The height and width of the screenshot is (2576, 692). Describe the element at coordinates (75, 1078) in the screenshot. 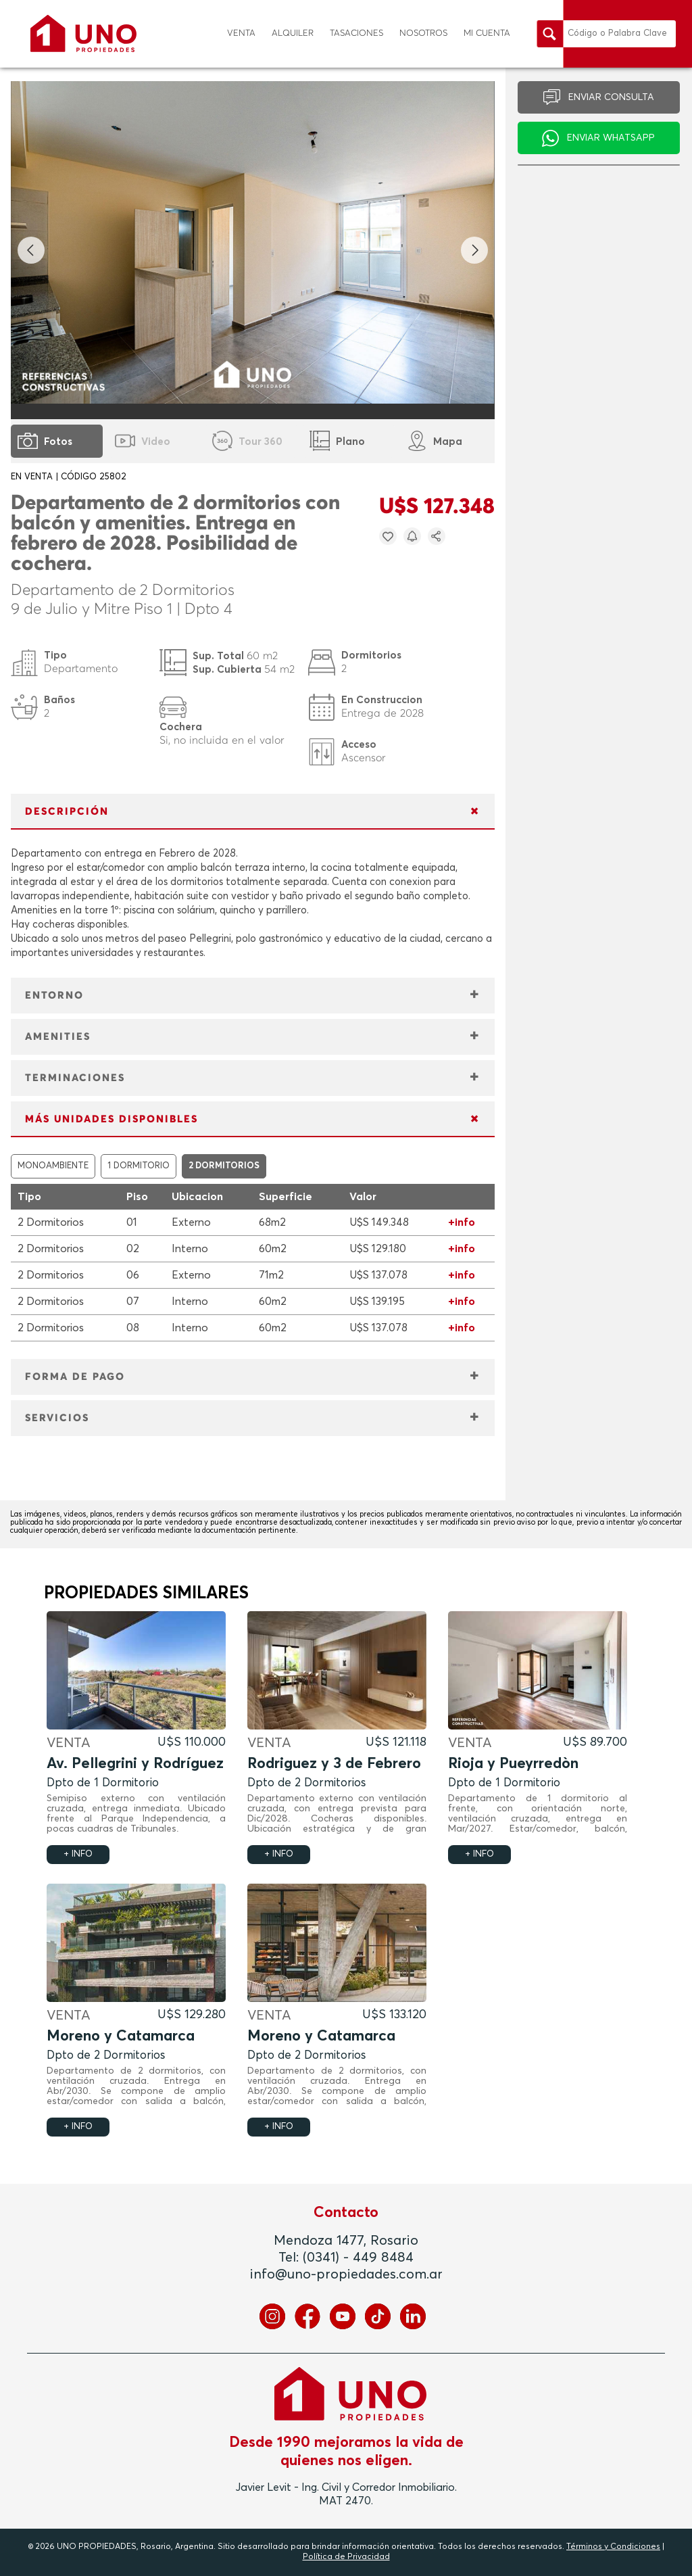

I see `TERMINACIONES` at that location.